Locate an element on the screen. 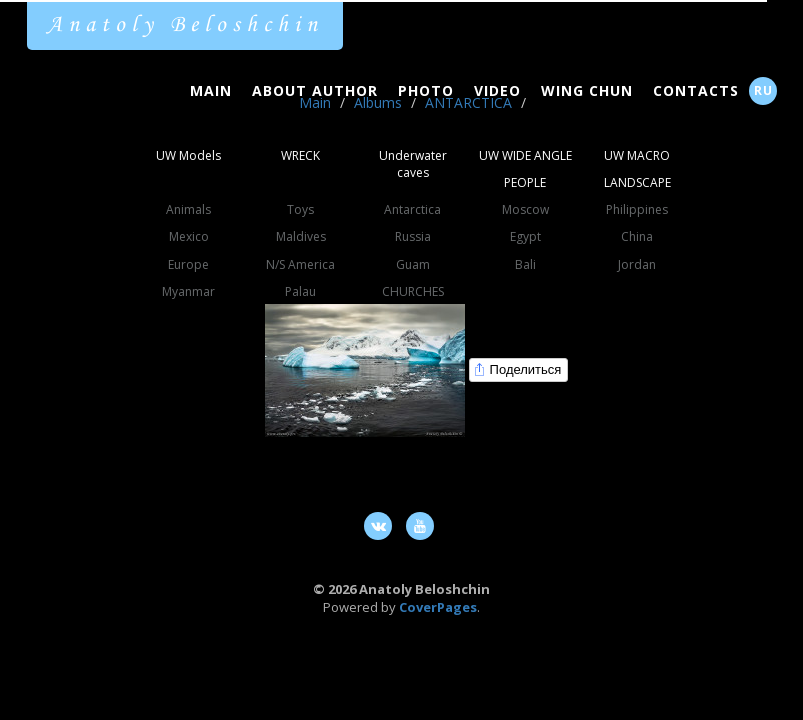 This screenshot has width=803, height=720. Russia is located at coordinates (413, 236).